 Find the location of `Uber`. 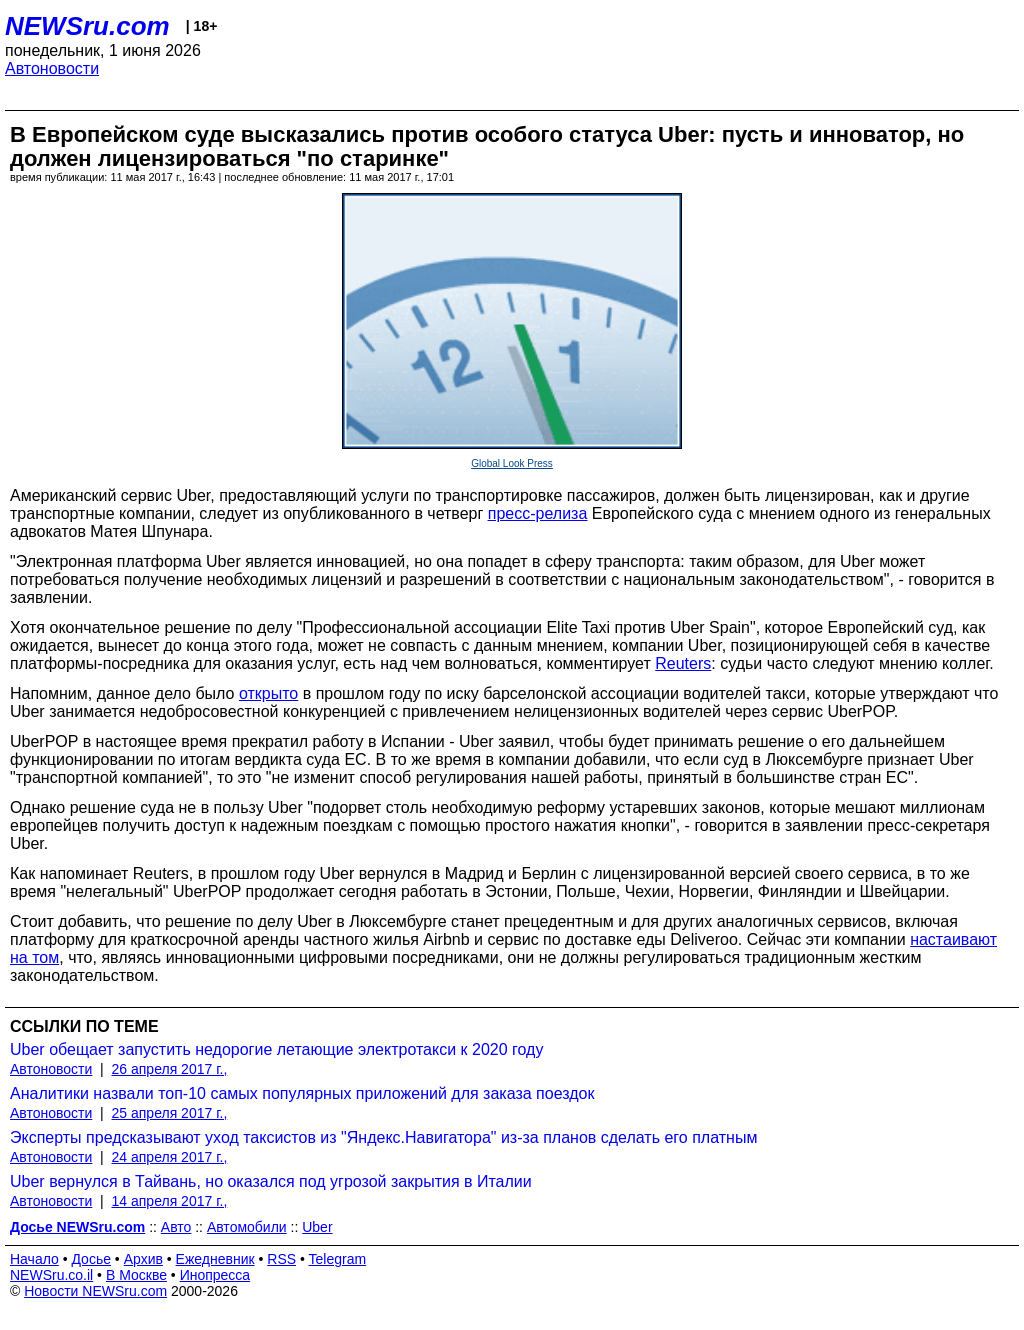

Uber is located at coordinates (317, 1227).